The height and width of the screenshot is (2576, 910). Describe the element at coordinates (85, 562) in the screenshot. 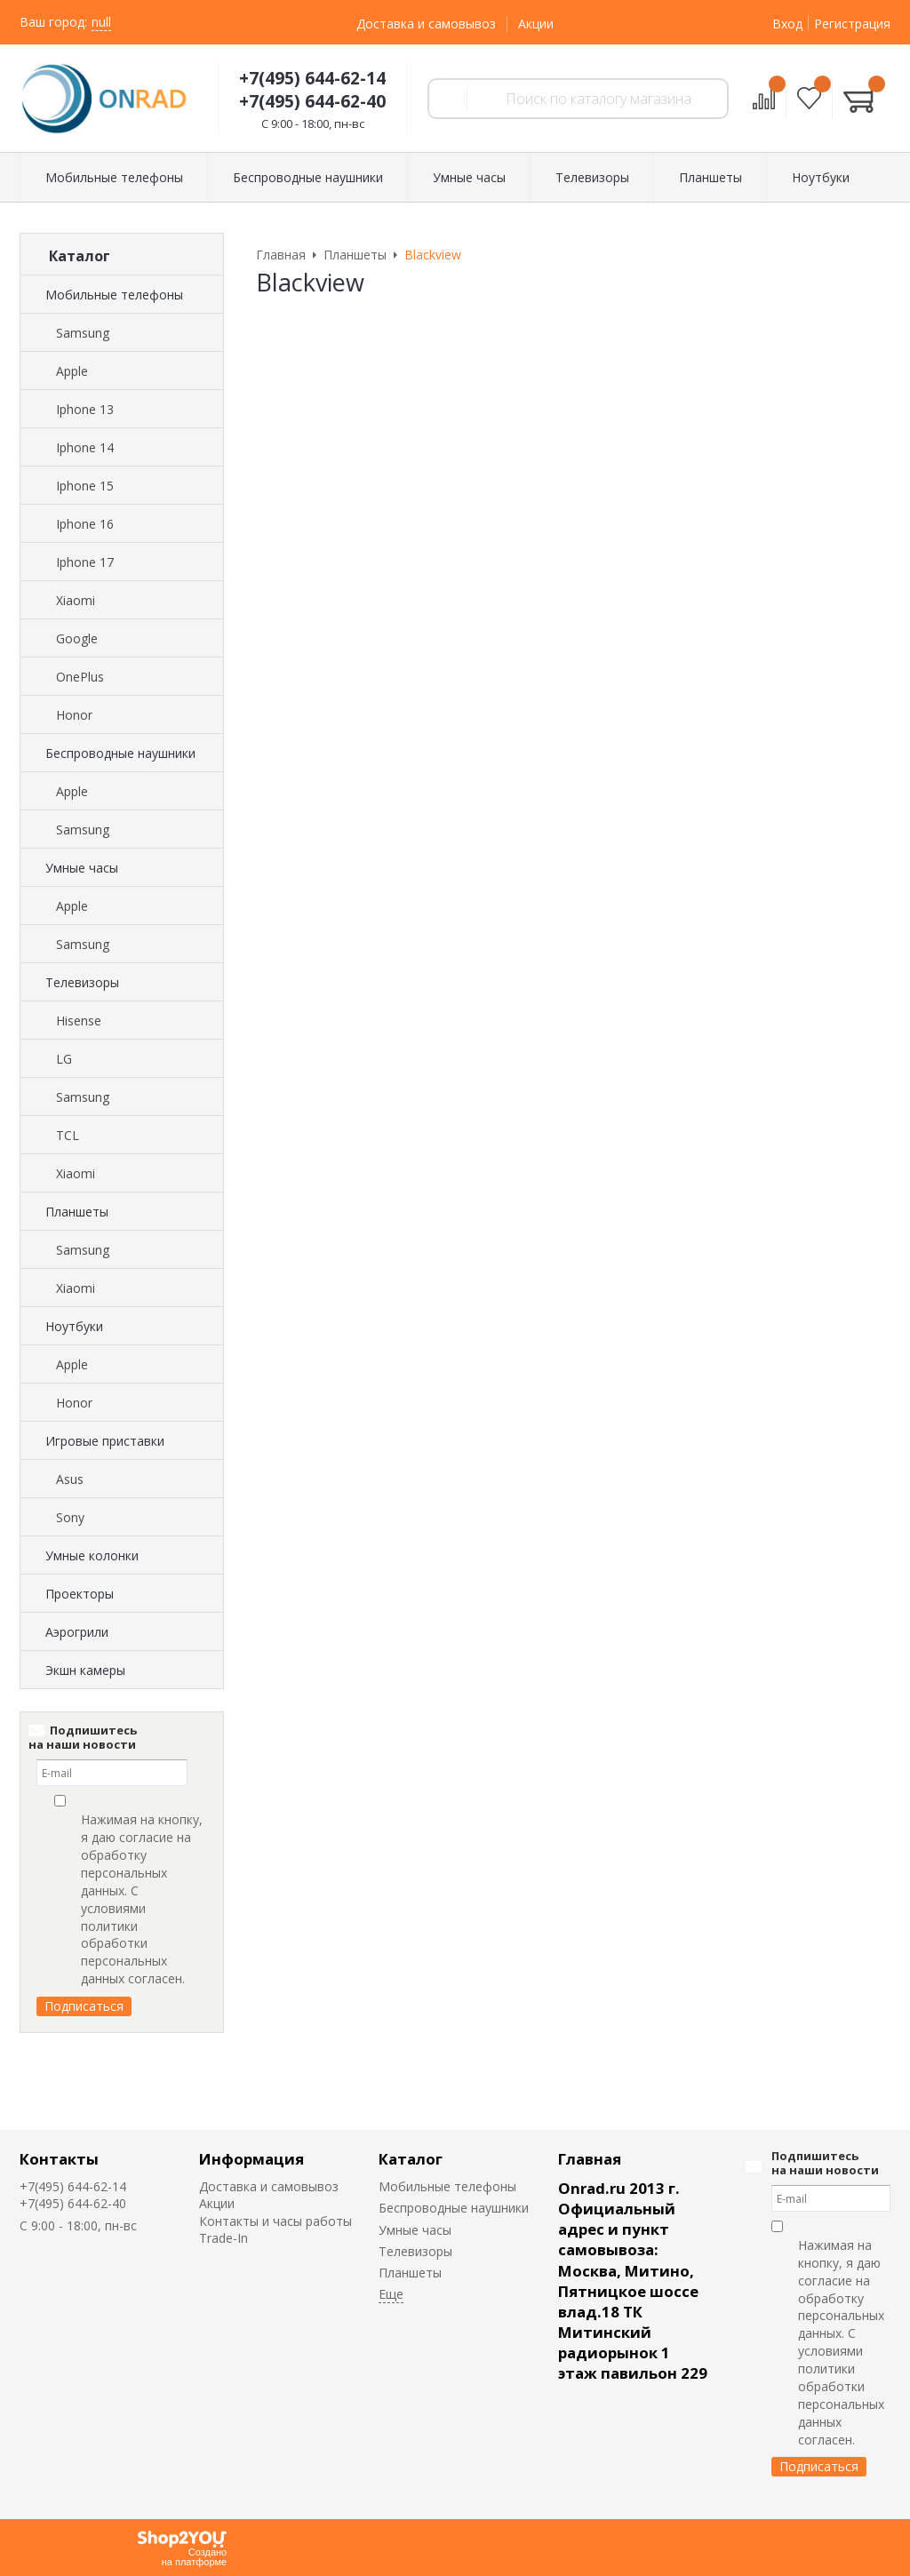

I see `Iphone 17` at that location.